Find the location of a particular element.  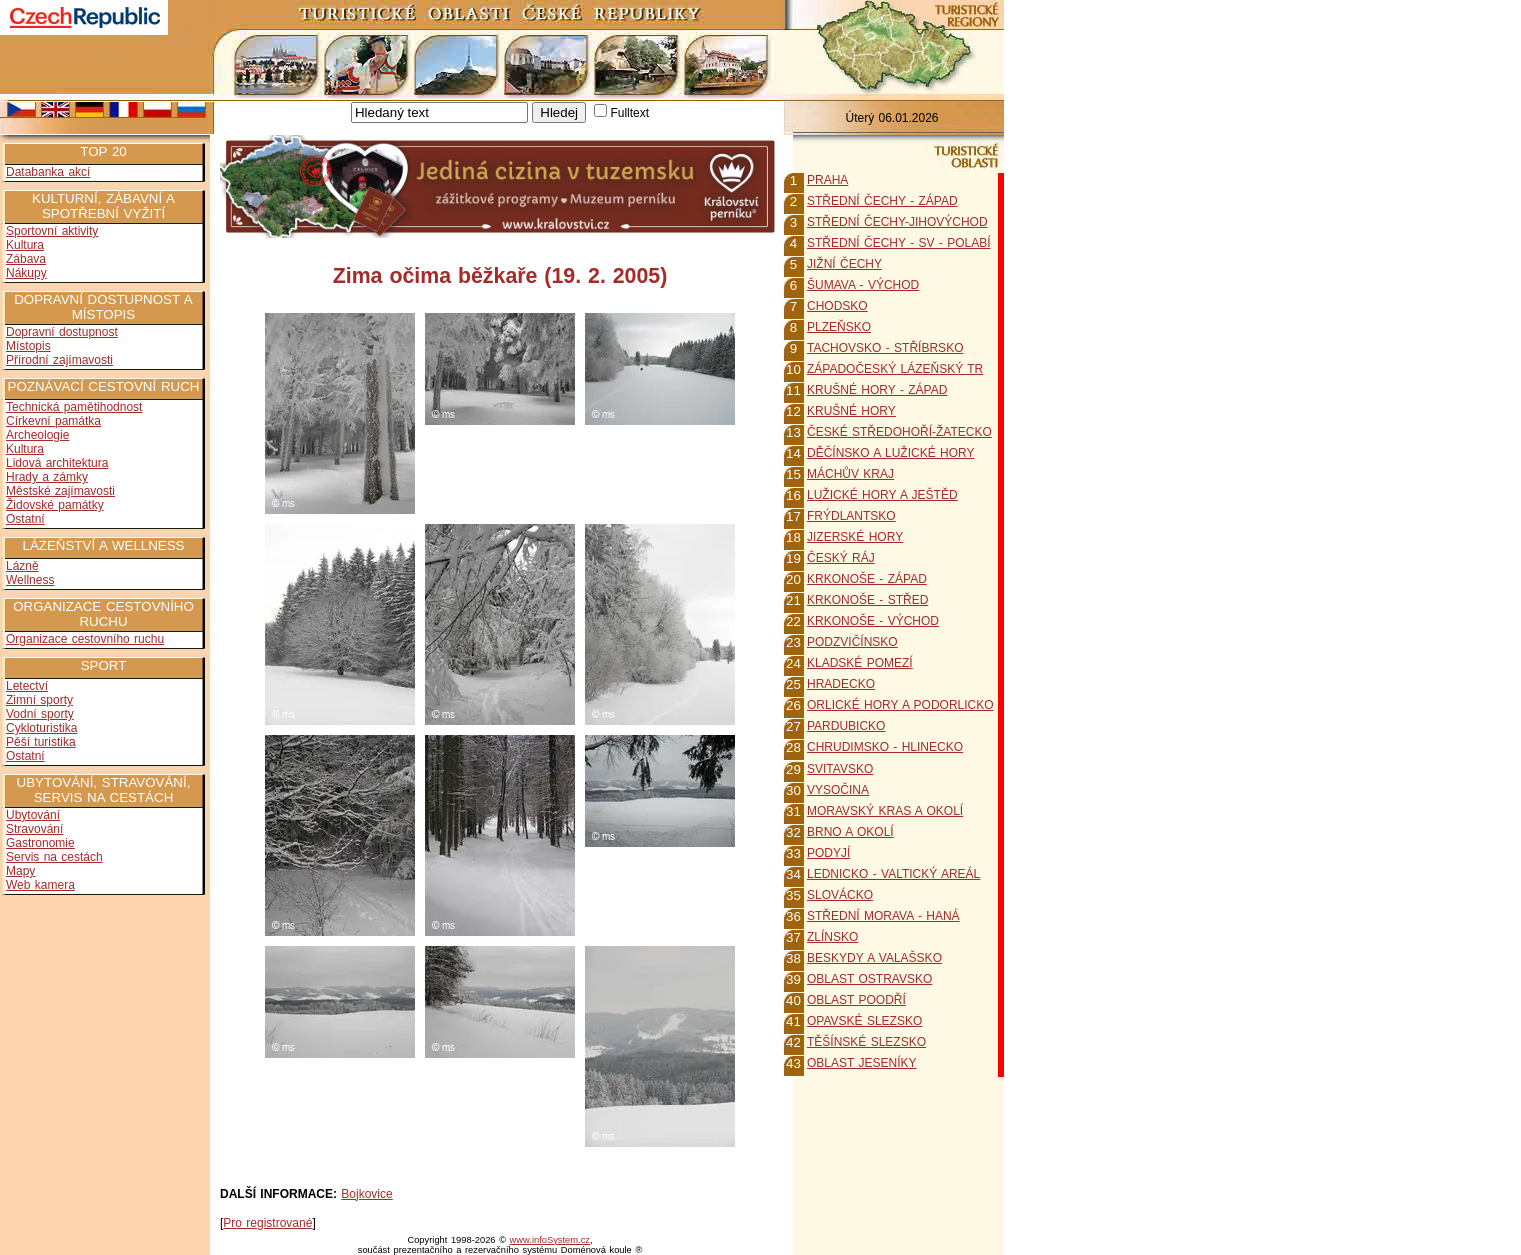

Ostatní is located at coordinates (25, 519).